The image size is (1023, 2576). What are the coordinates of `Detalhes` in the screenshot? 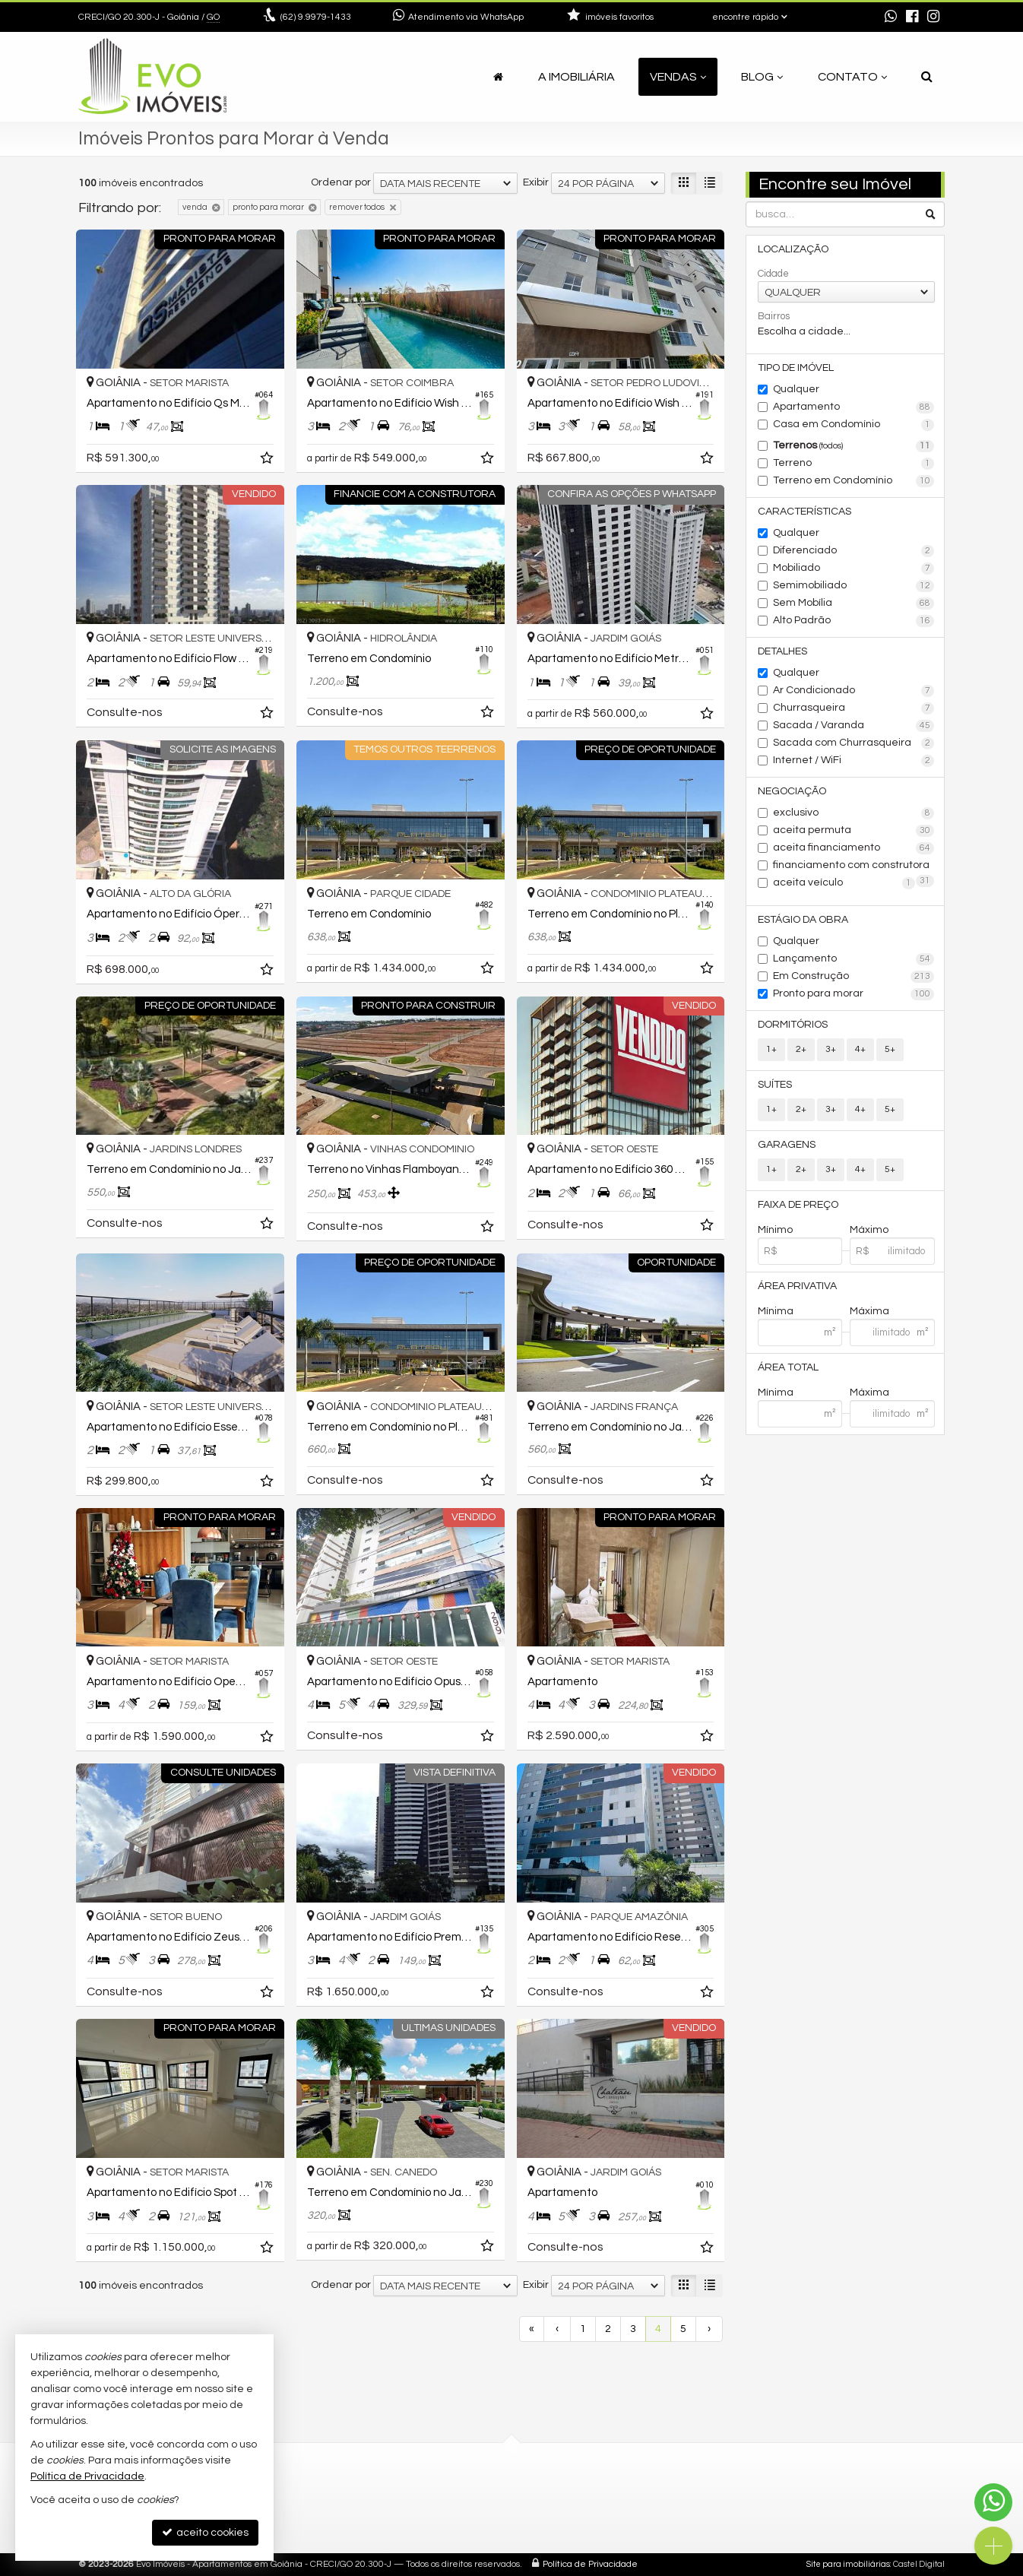 It's located at (782, 651).